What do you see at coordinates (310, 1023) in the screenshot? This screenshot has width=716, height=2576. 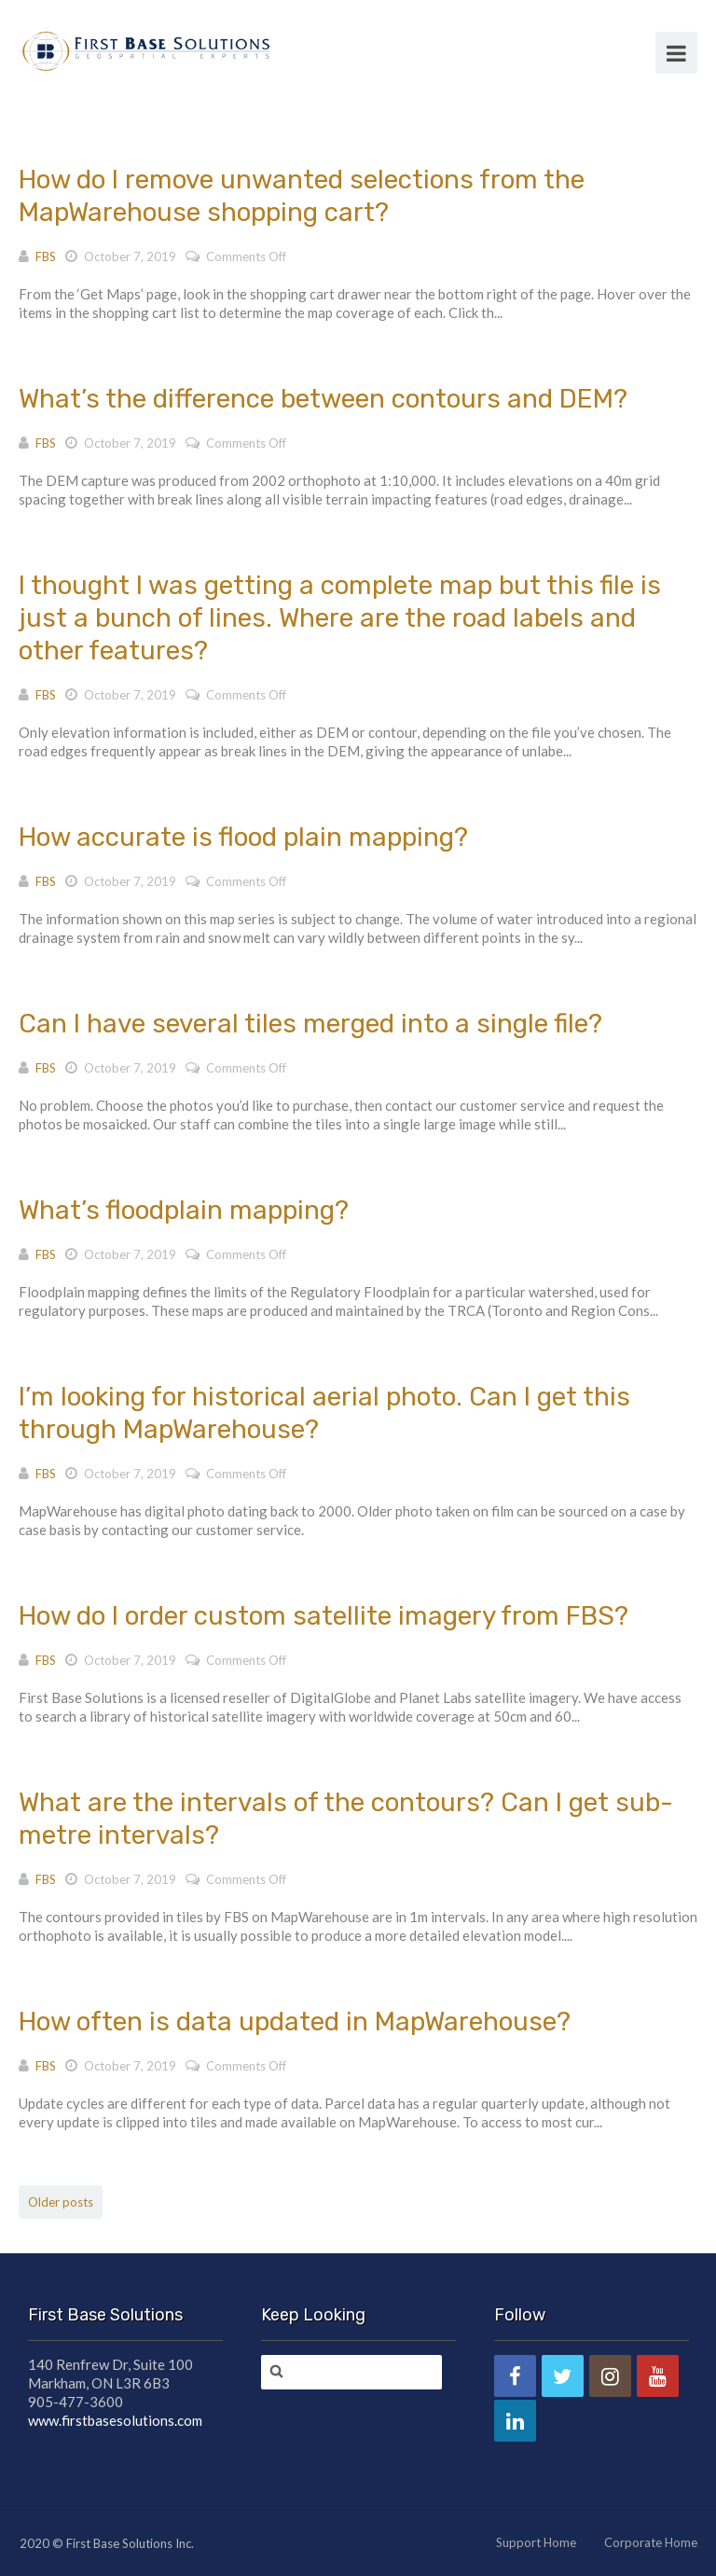 I see `Can I have several tiles merged into a single file?` at bounding box center [310, 1023].